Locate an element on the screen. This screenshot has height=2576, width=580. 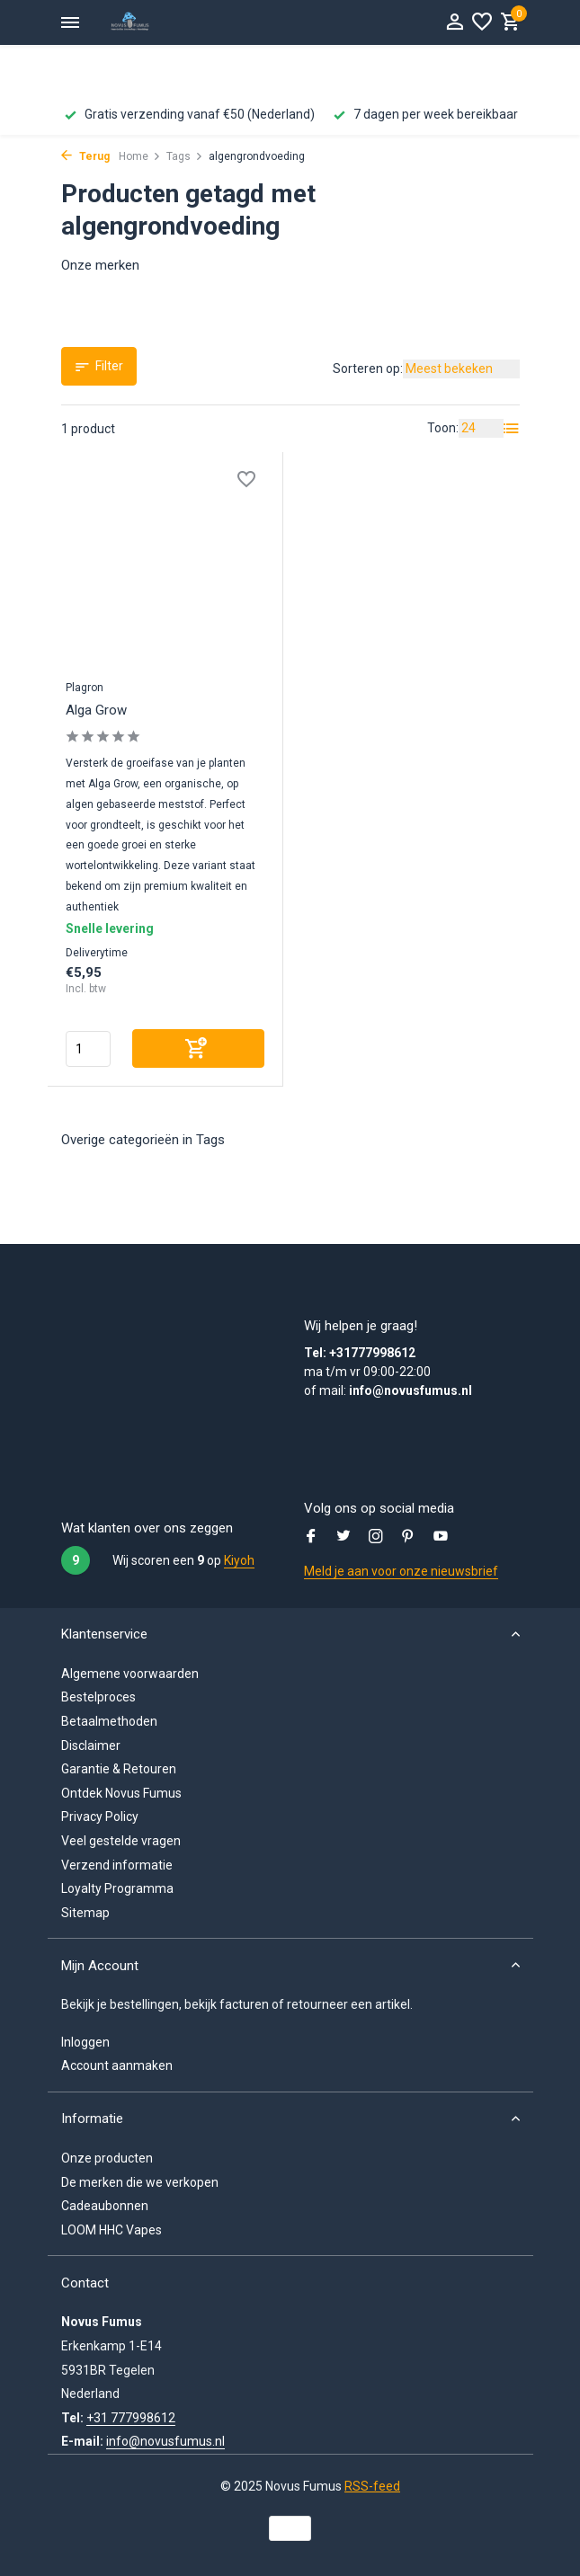
[Facebook] is located at coordinates (311, 1538).